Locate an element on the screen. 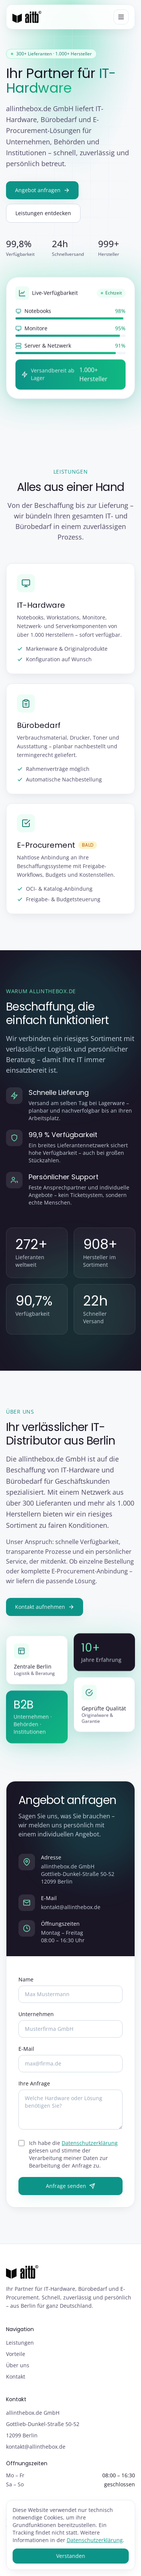 This screenshot has width=141, height=2576. Unternehmen is located at coordinates (36, 2015).